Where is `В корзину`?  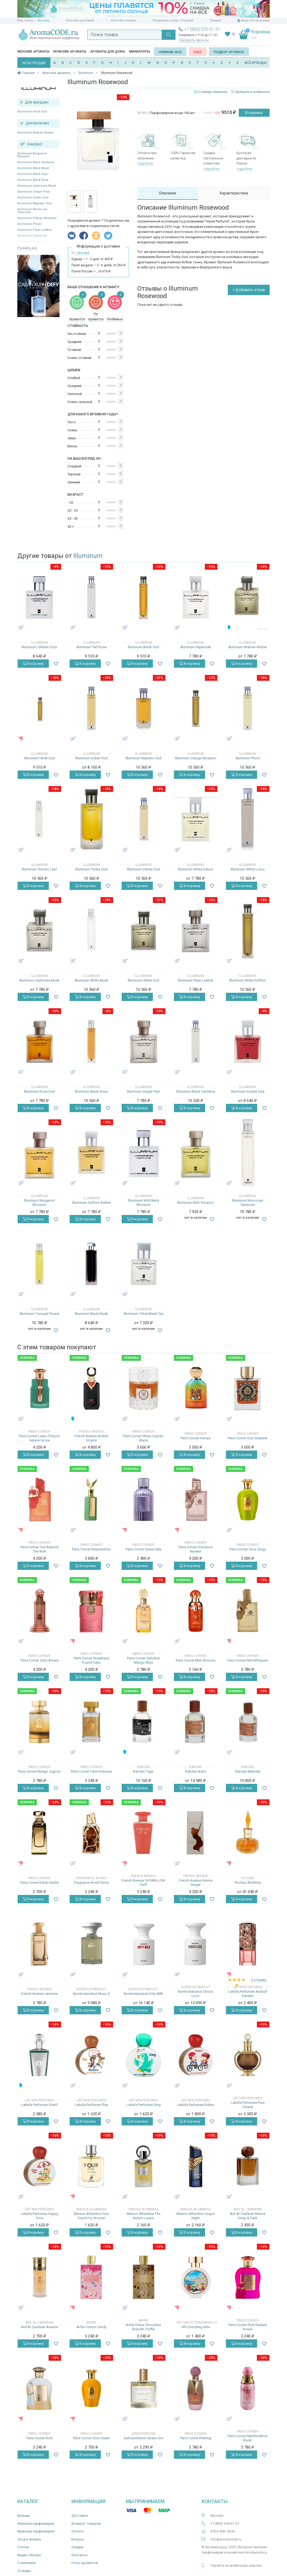 В корзину is located at coordinates (254, 113).